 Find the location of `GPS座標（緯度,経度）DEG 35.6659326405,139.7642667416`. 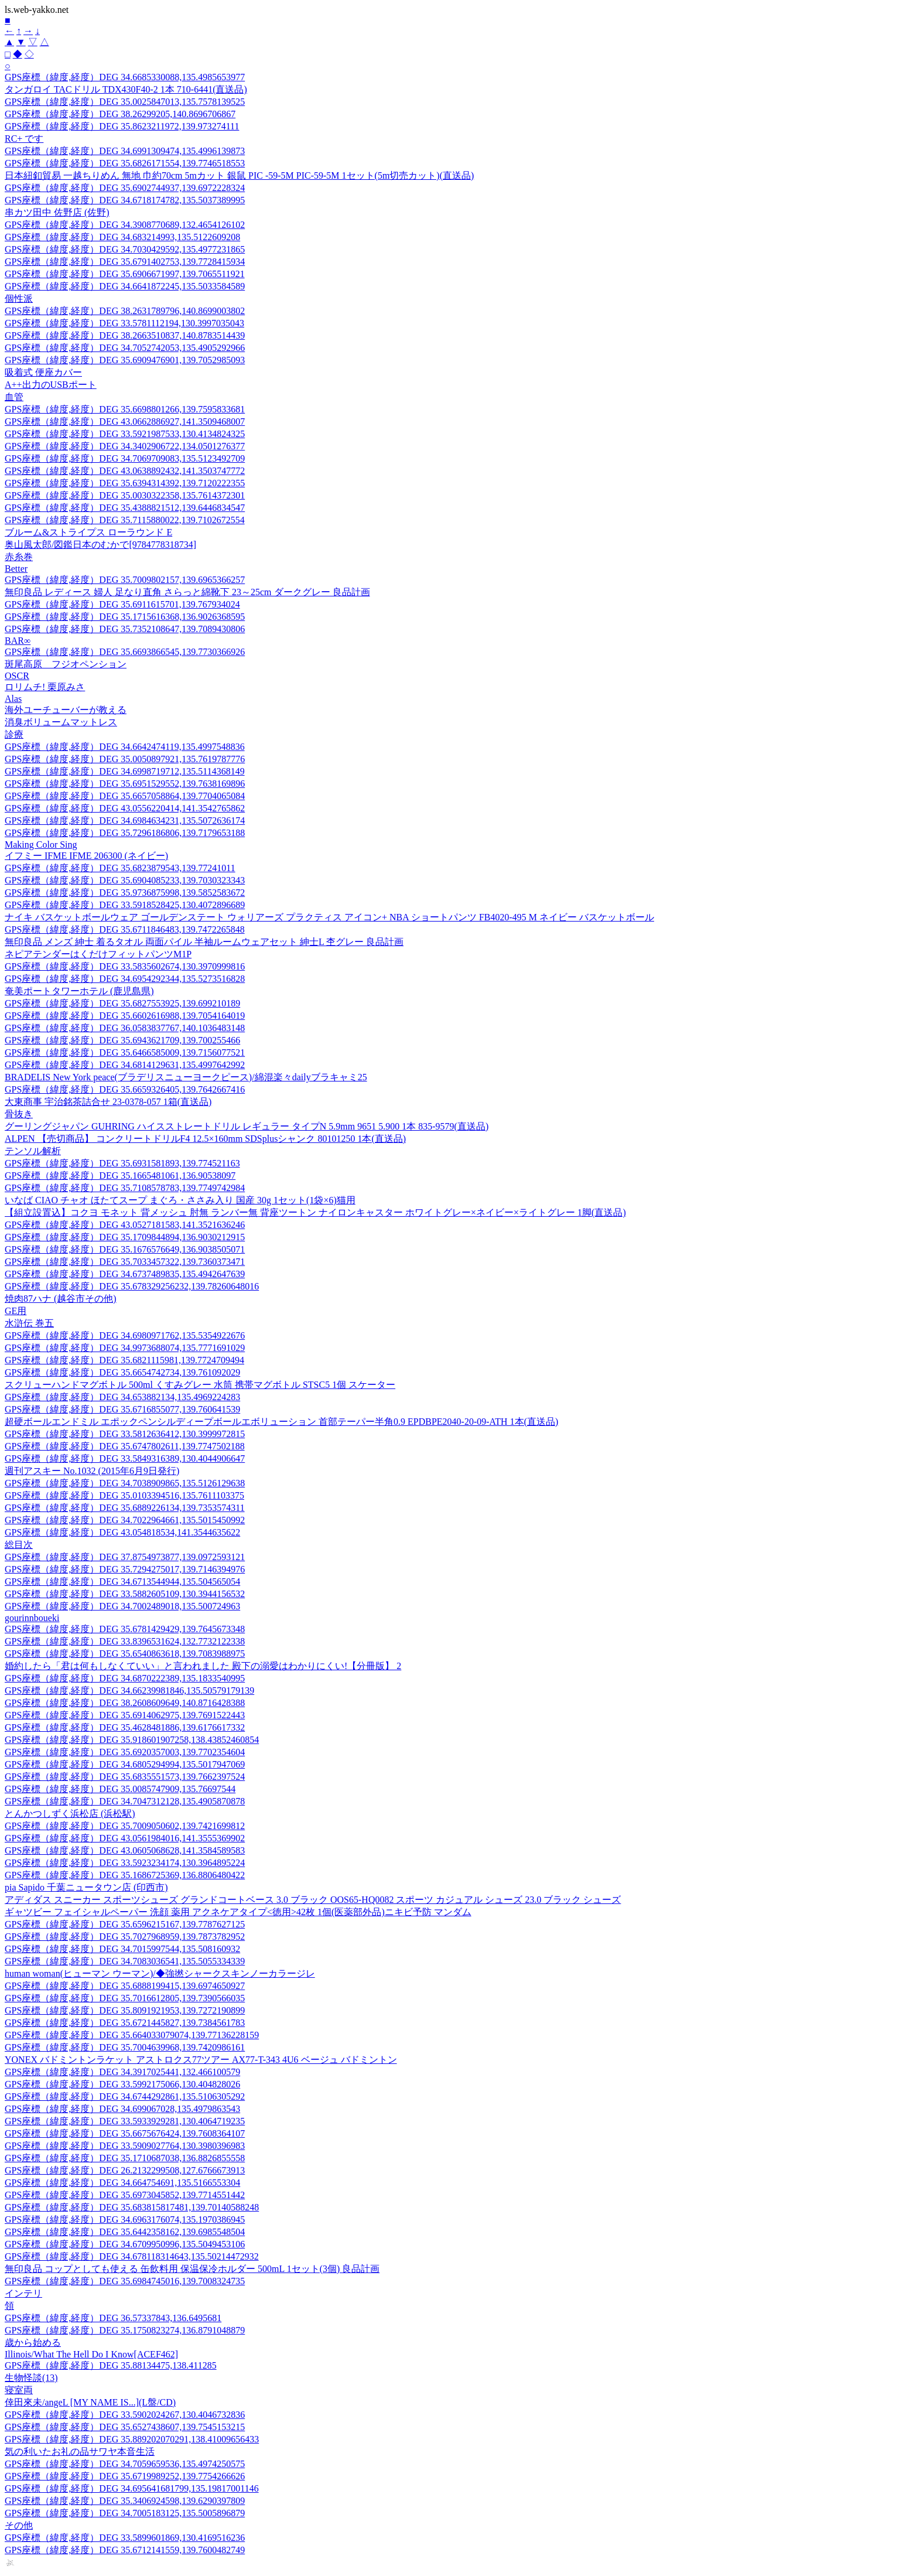

GPS座標（緯度,経度）DEG 35.6659326405,139.7642667416 is located at coordinates (125, 1089).